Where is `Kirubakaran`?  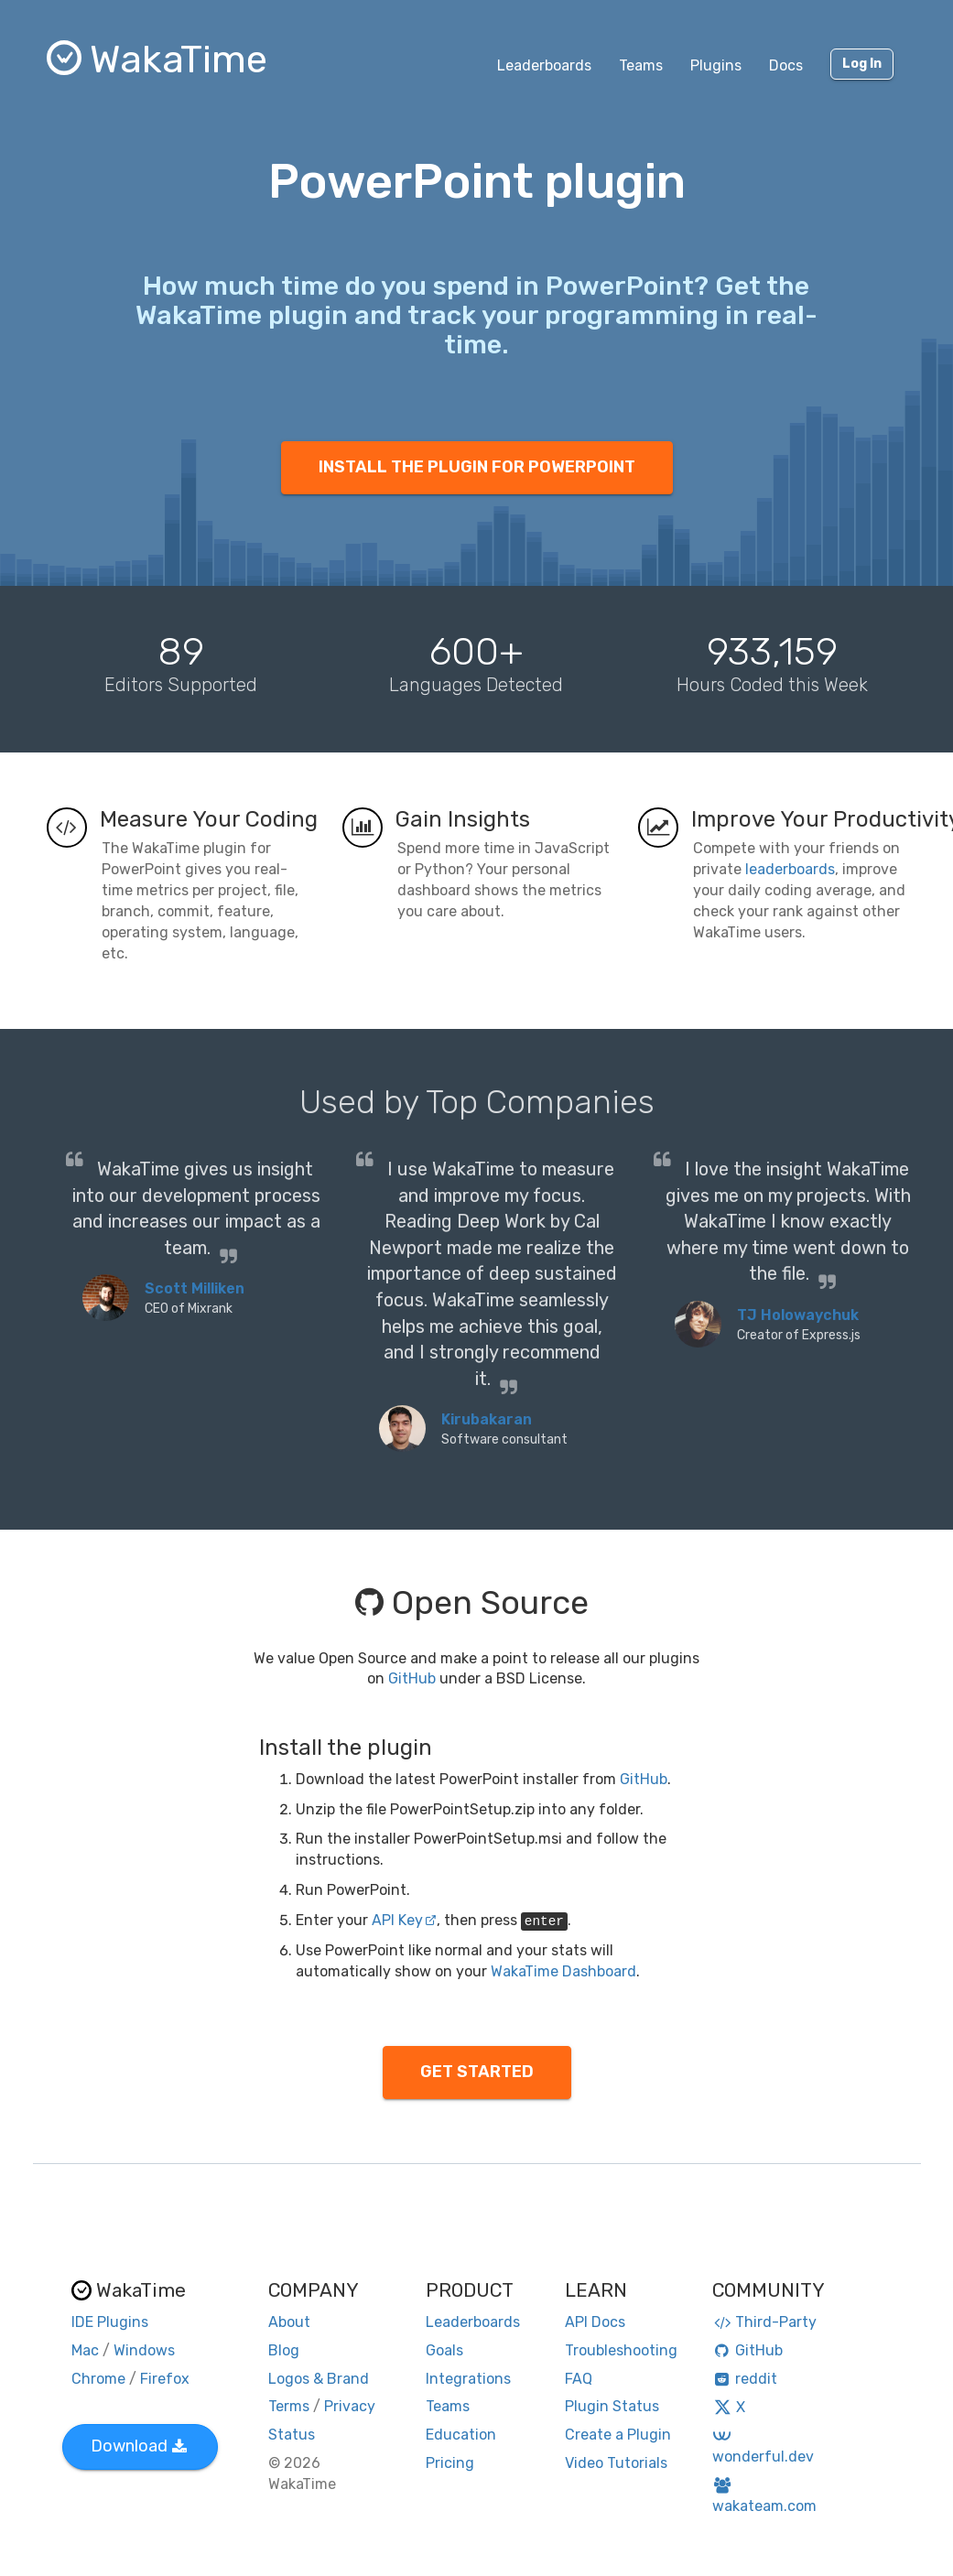 Kirubakaran is located at coordinates (486, 1419).